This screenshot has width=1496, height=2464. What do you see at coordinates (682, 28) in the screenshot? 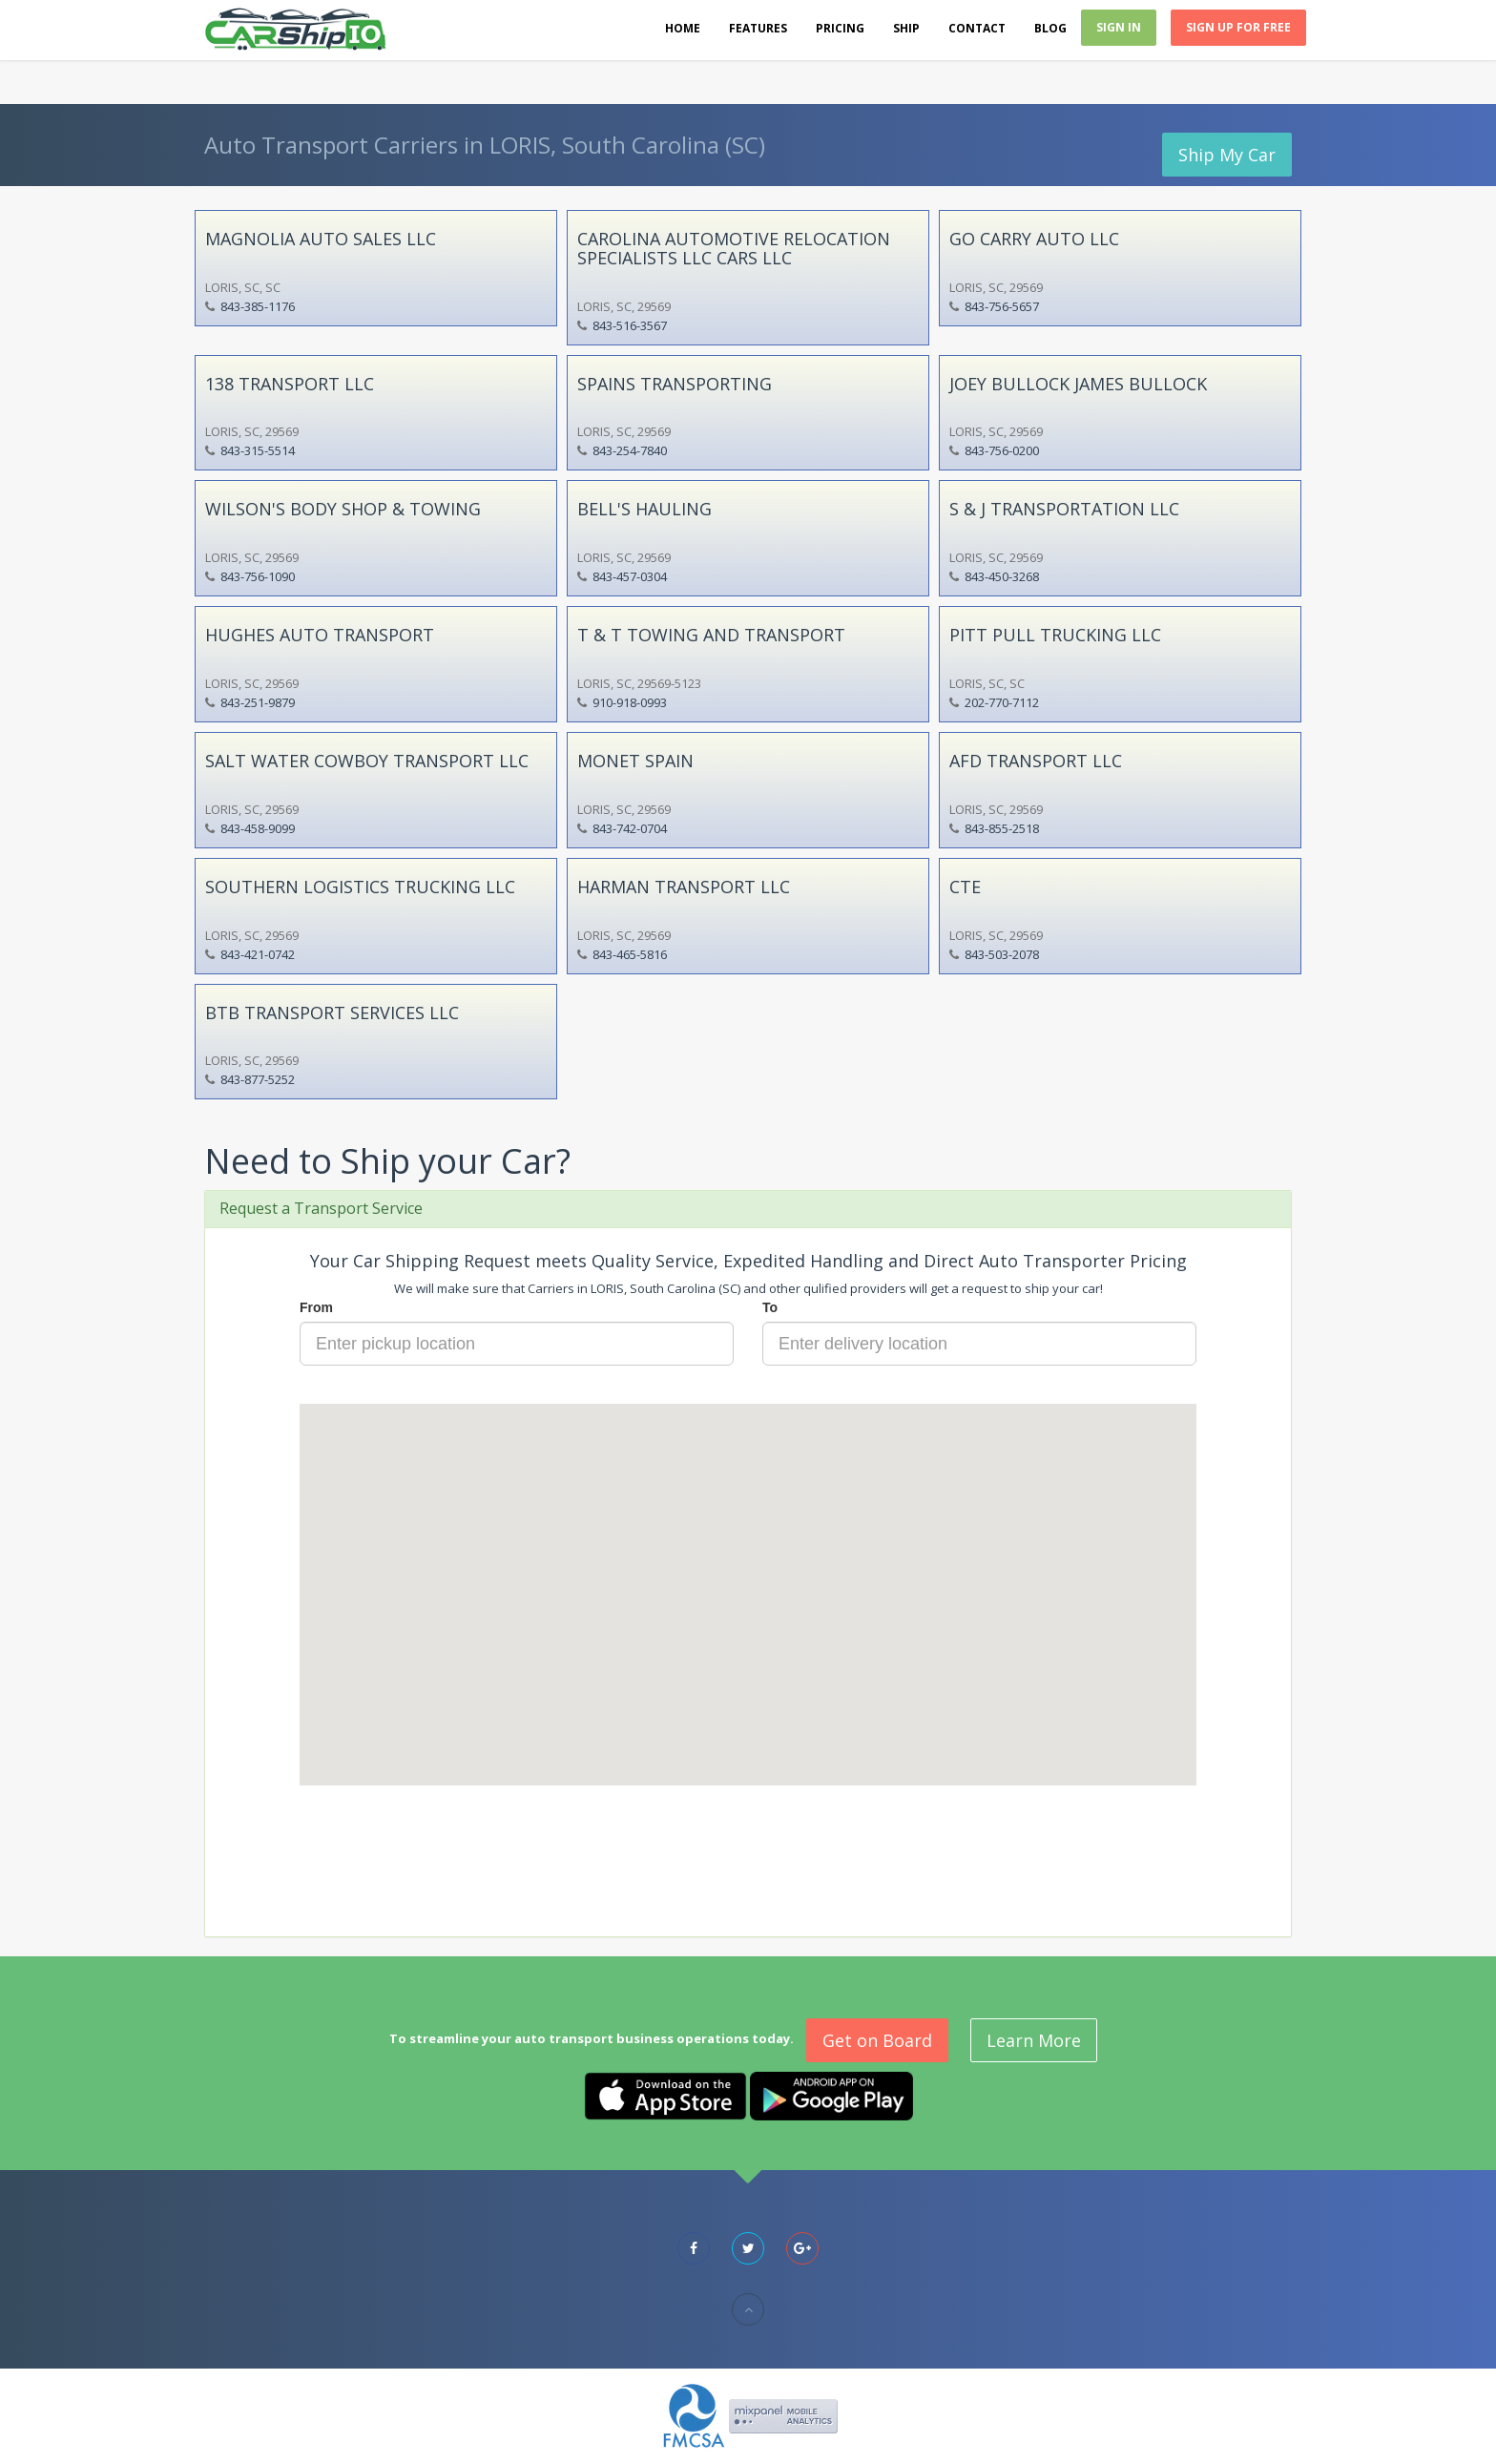
I see `Home` at bounding box center [682, 28].